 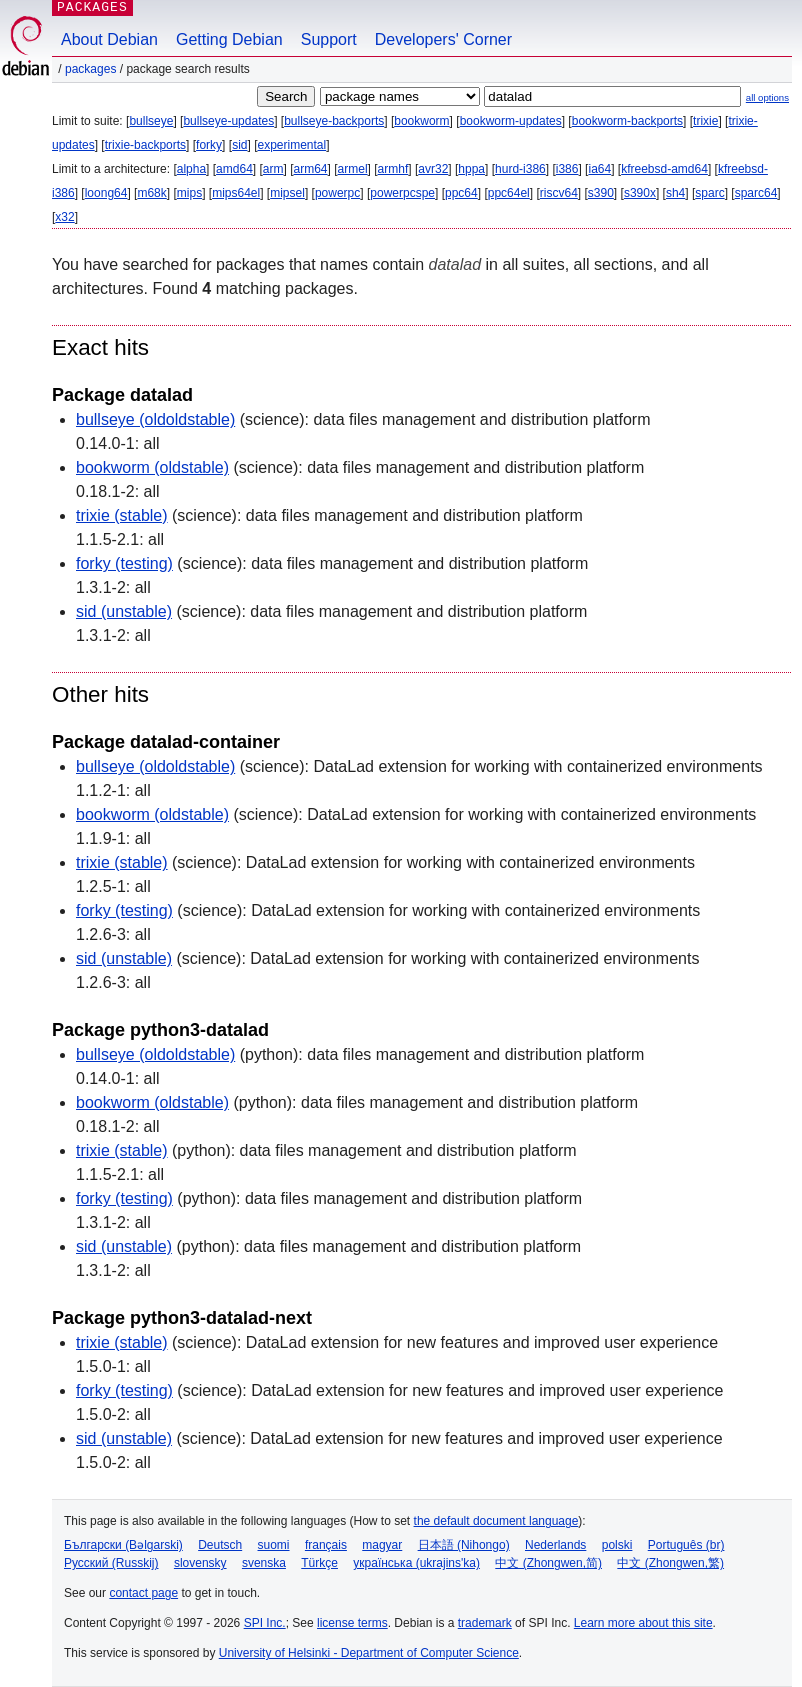 I want to click on Support, so click(x=329, y=39).